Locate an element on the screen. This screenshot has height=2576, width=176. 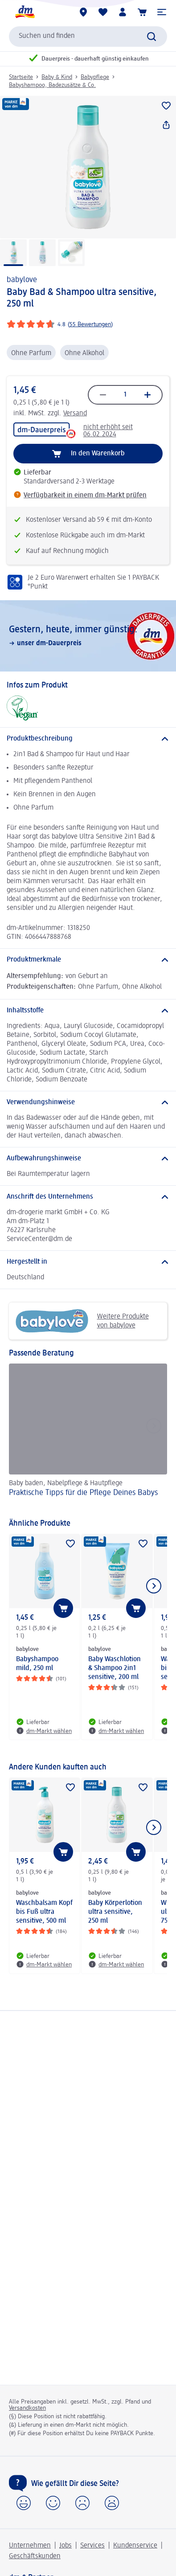
[button] is located at coordinates (161, 12).